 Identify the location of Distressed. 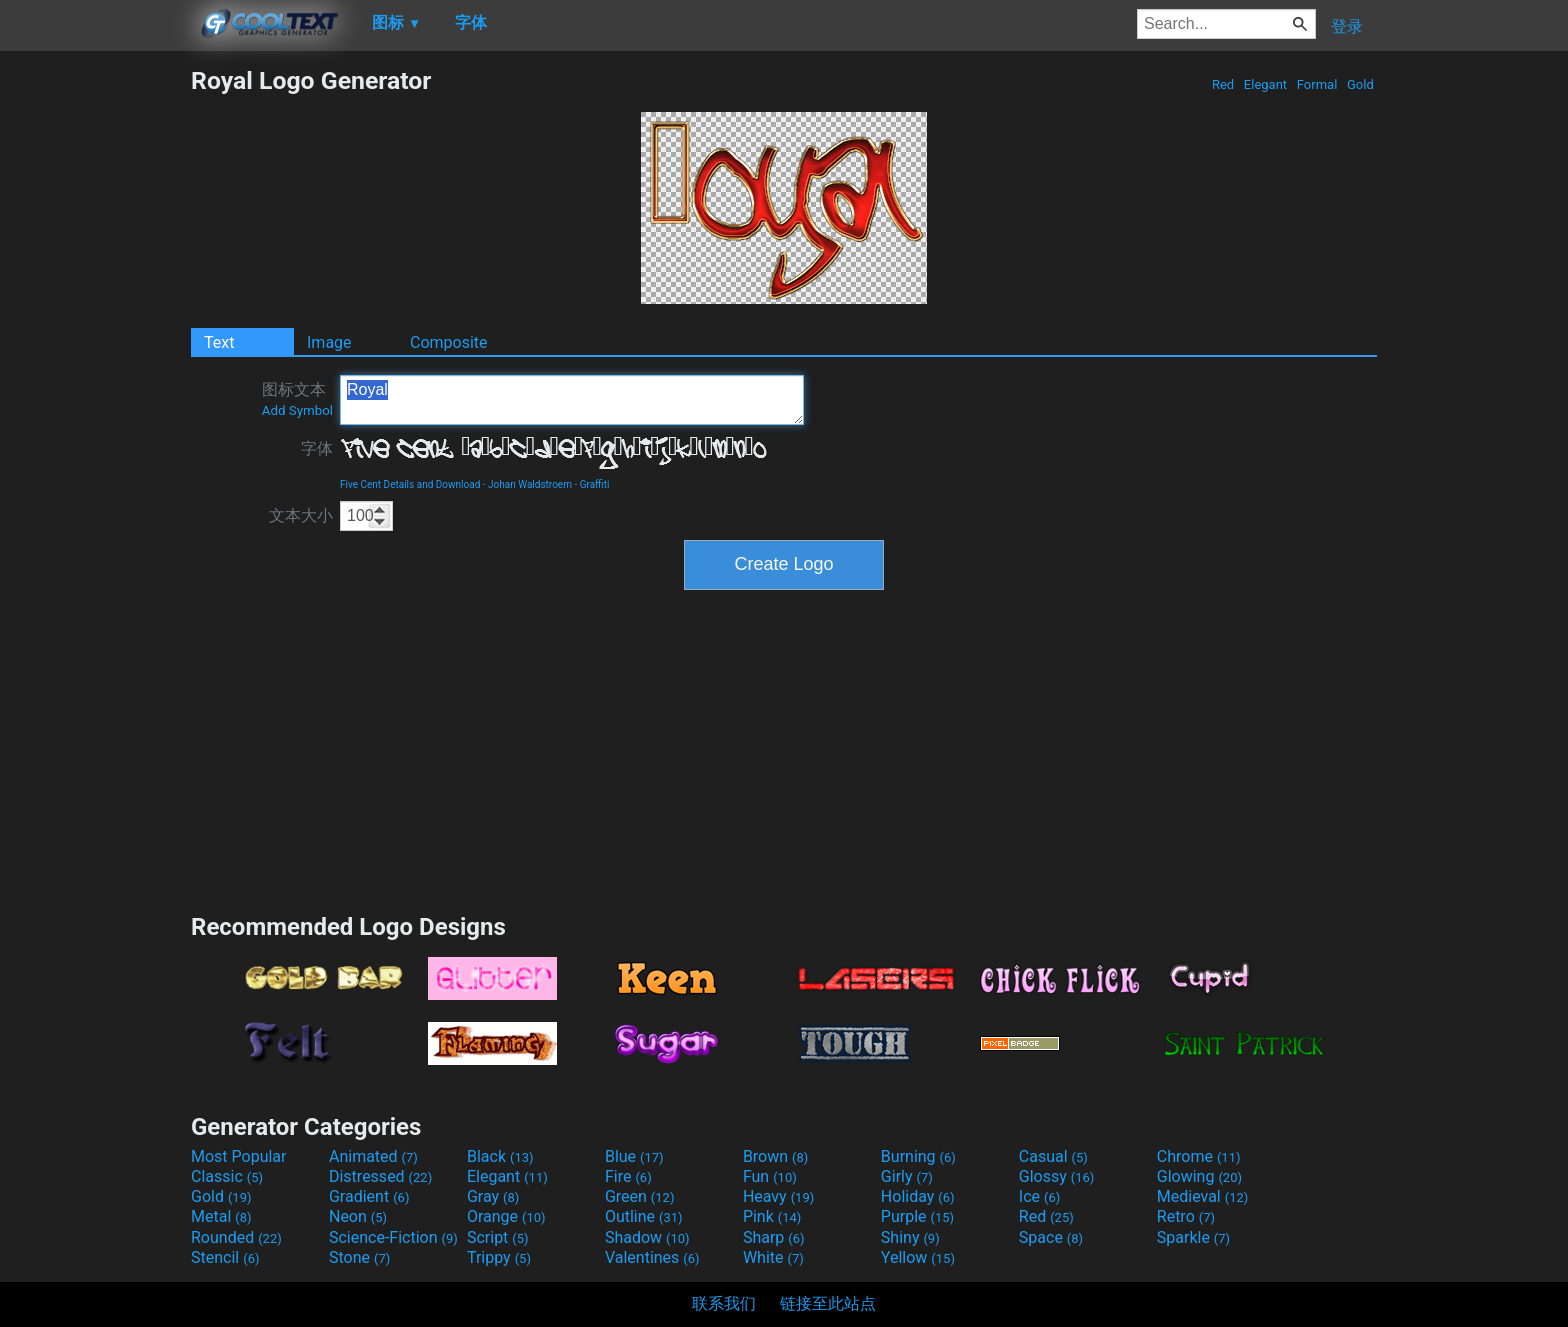
(380, 1176).